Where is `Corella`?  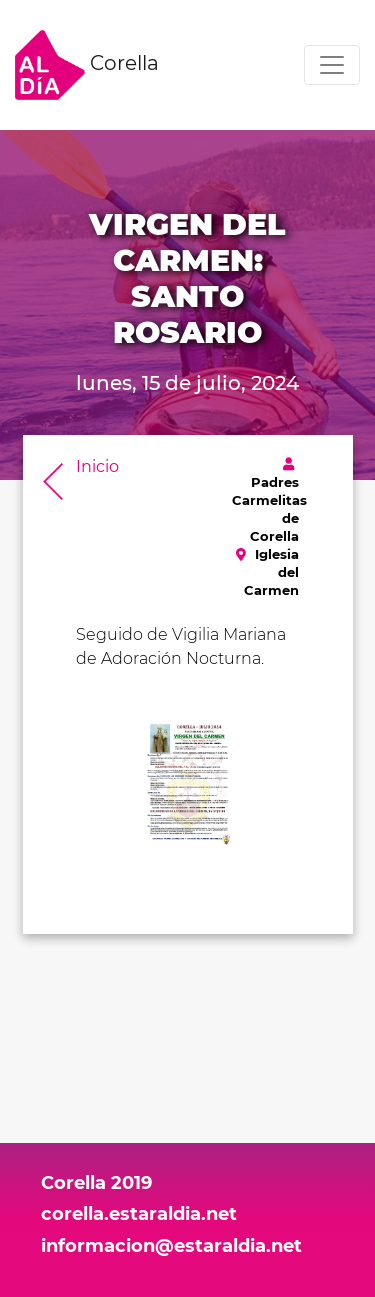 Corella is located at coordinates (87, 65).